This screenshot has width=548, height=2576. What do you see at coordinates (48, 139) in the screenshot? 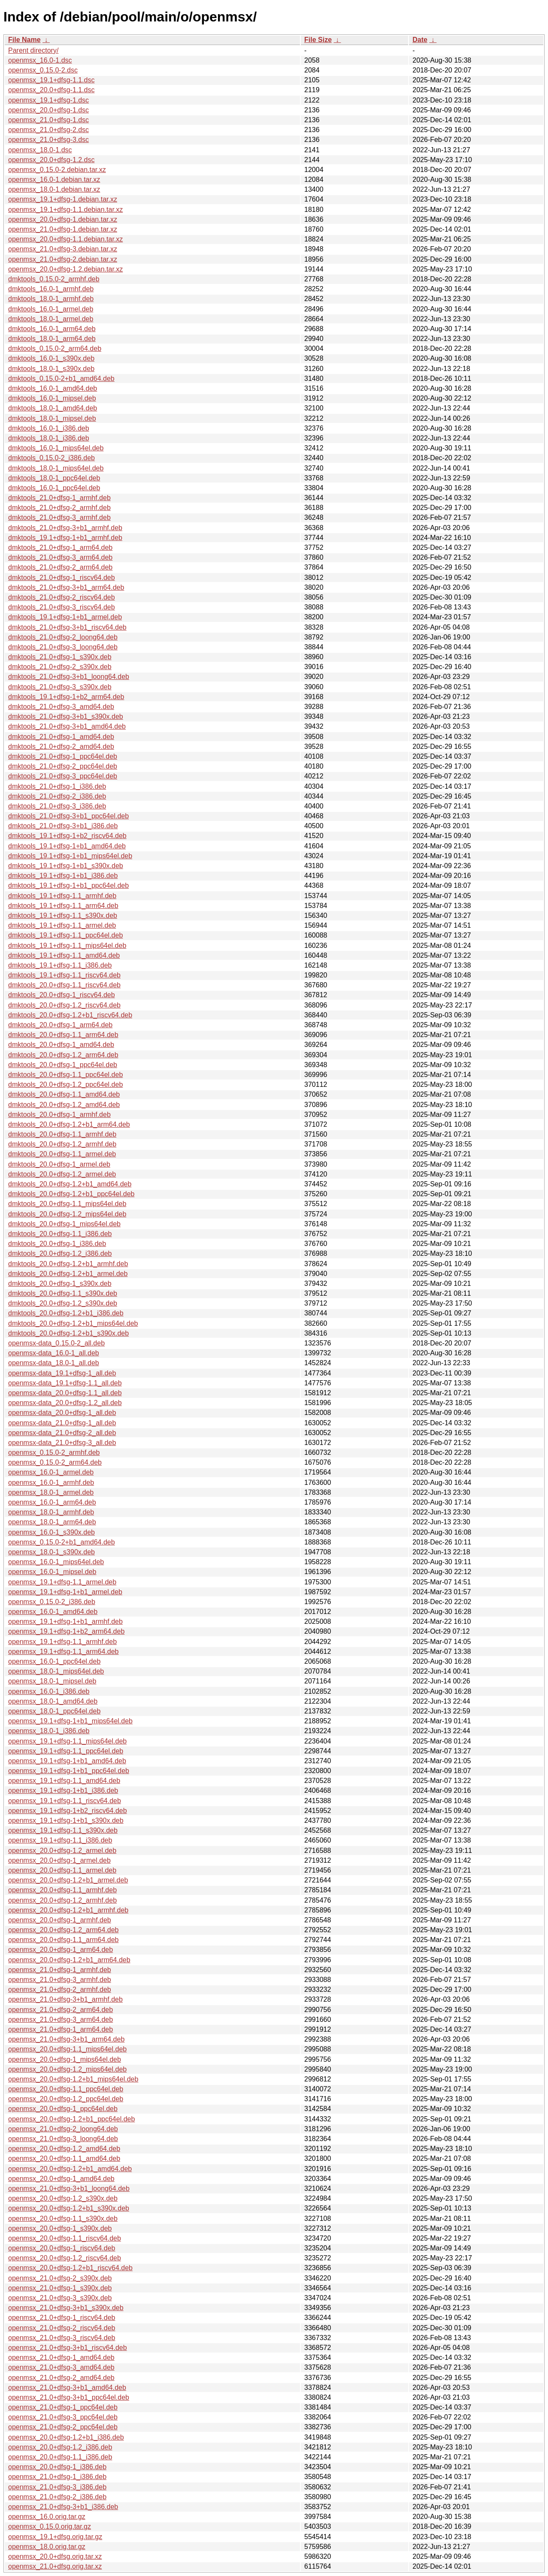
I see `openmsx_21.0+dfsg-3.dsc` at bounding box center [48, 139].